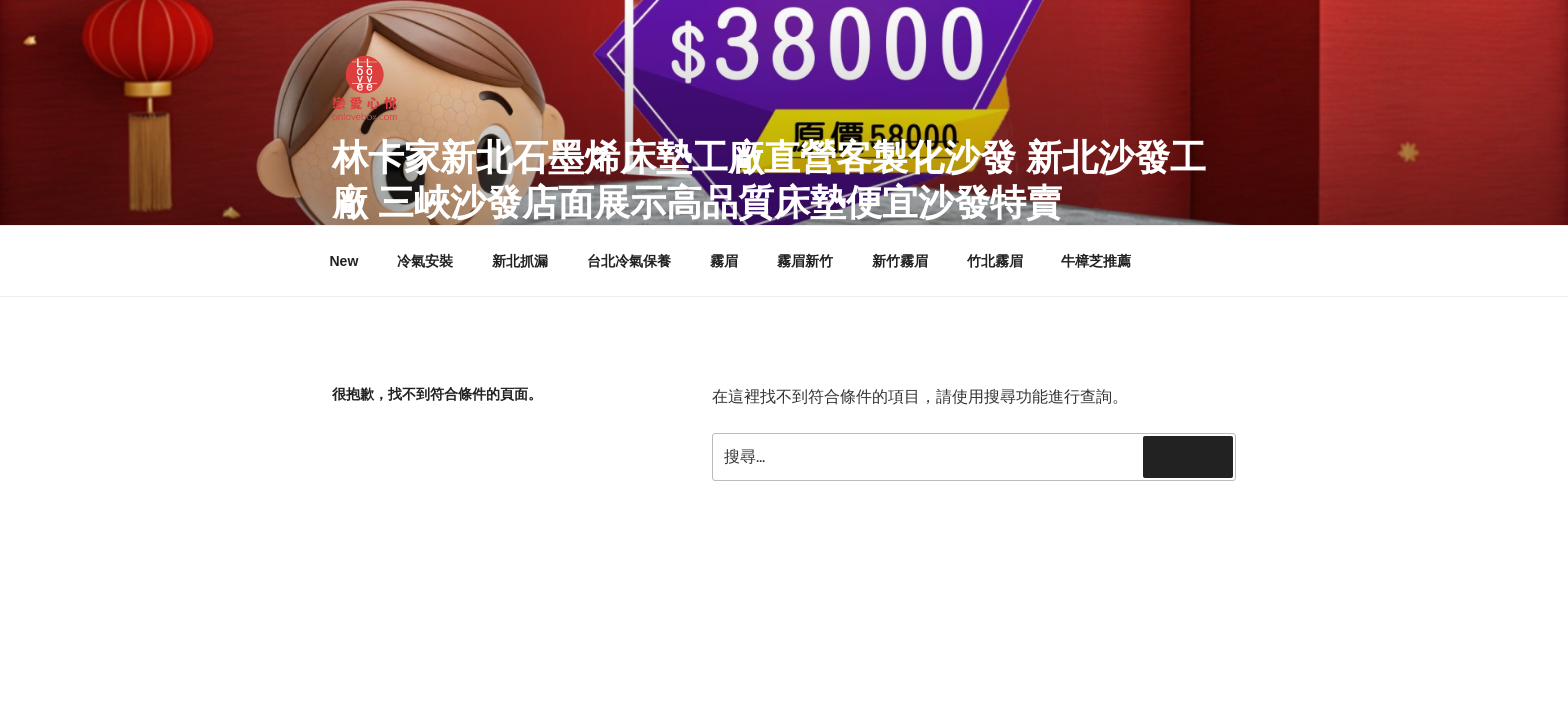 The image size is (1568, 720). Describe the element at coordinates (629, 261) in the screenshot. I see `台北冷氣保養` at that location.